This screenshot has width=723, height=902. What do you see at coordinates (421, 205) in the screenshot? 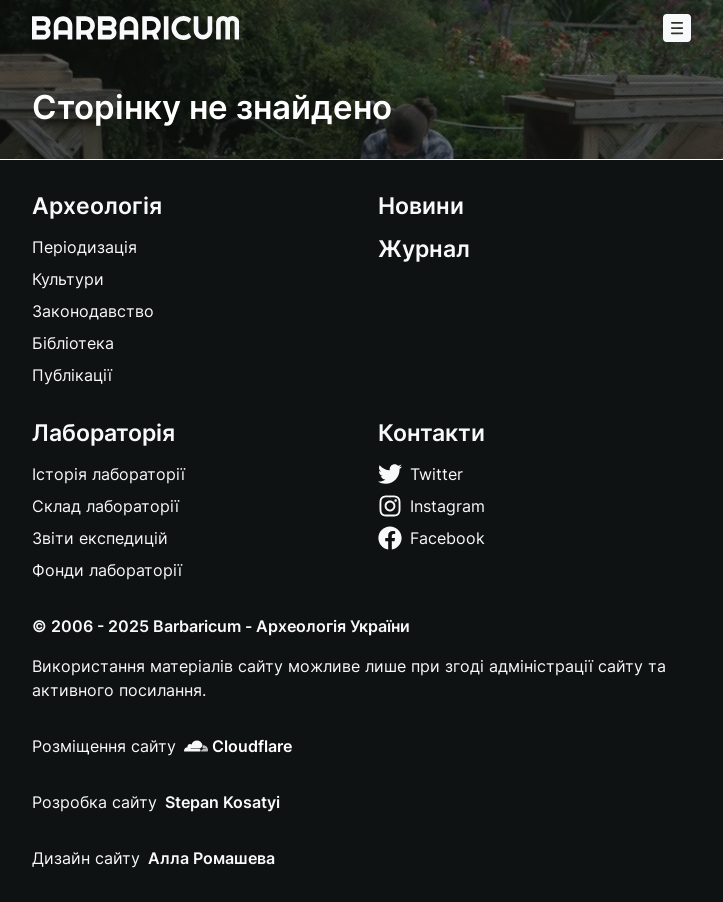
I see `Новини` at bounding box center [421, 205].